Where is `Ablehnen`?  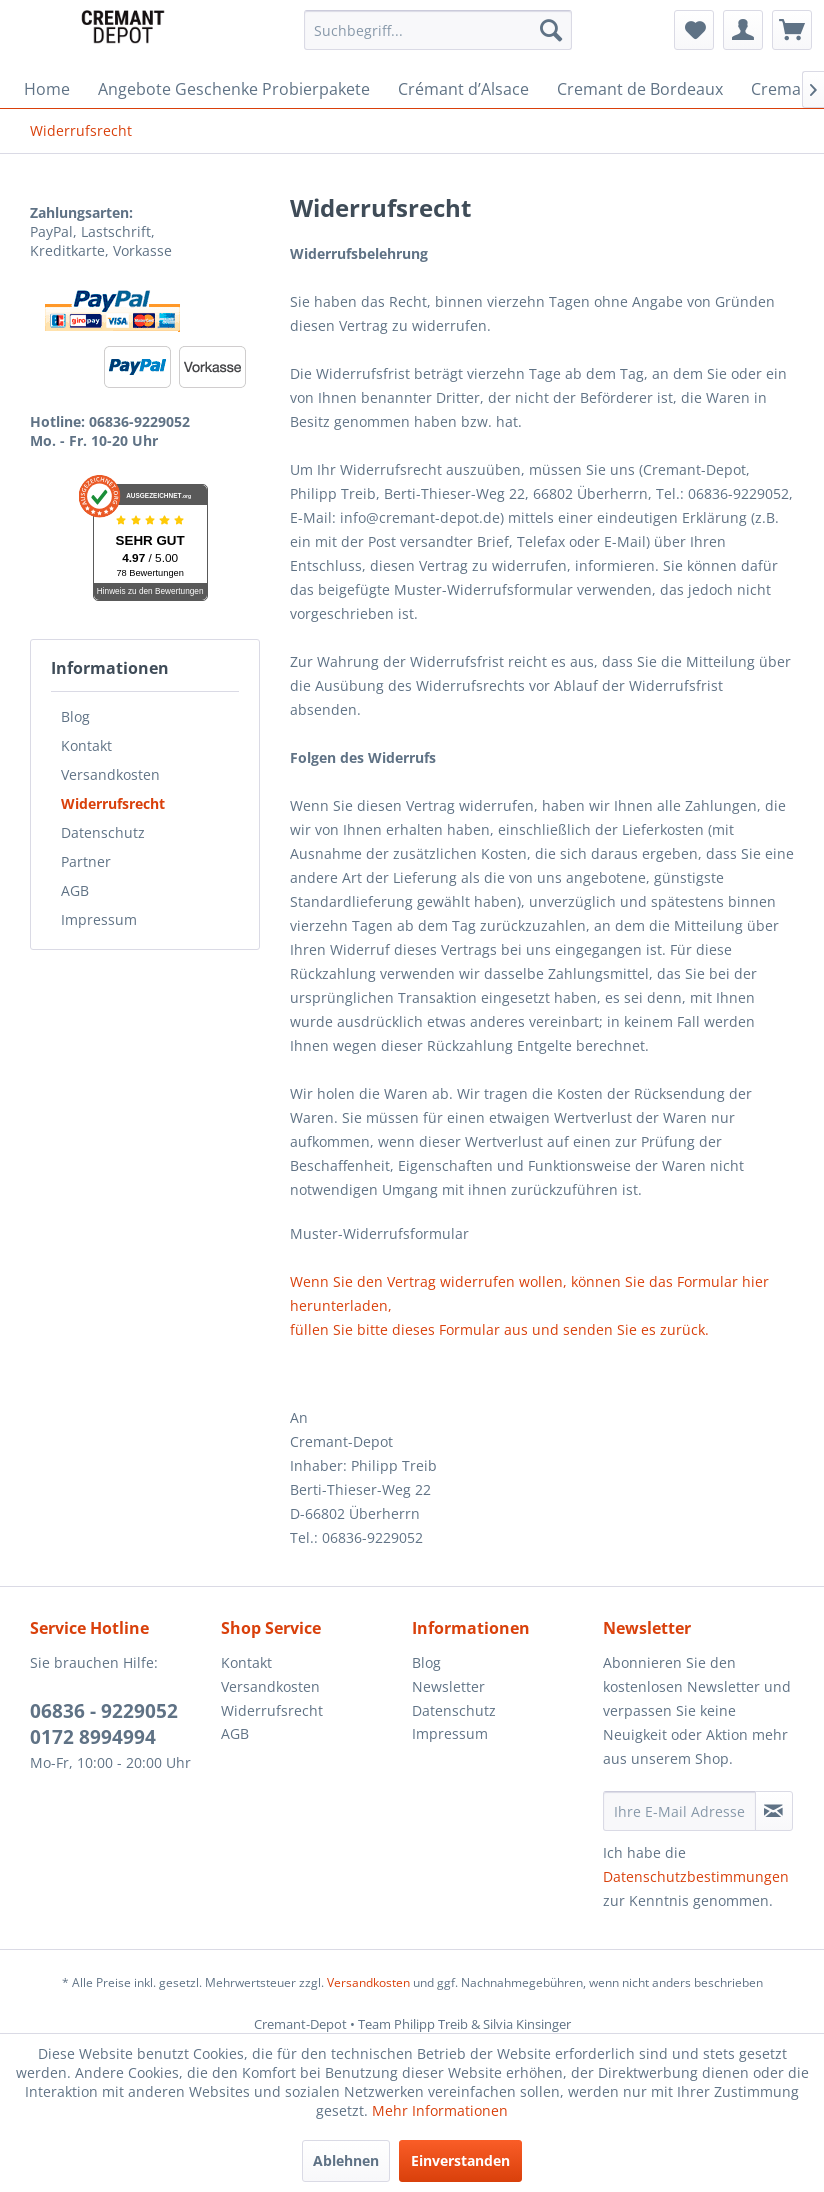 Ablehnen is located at coordinates (346, 2160).